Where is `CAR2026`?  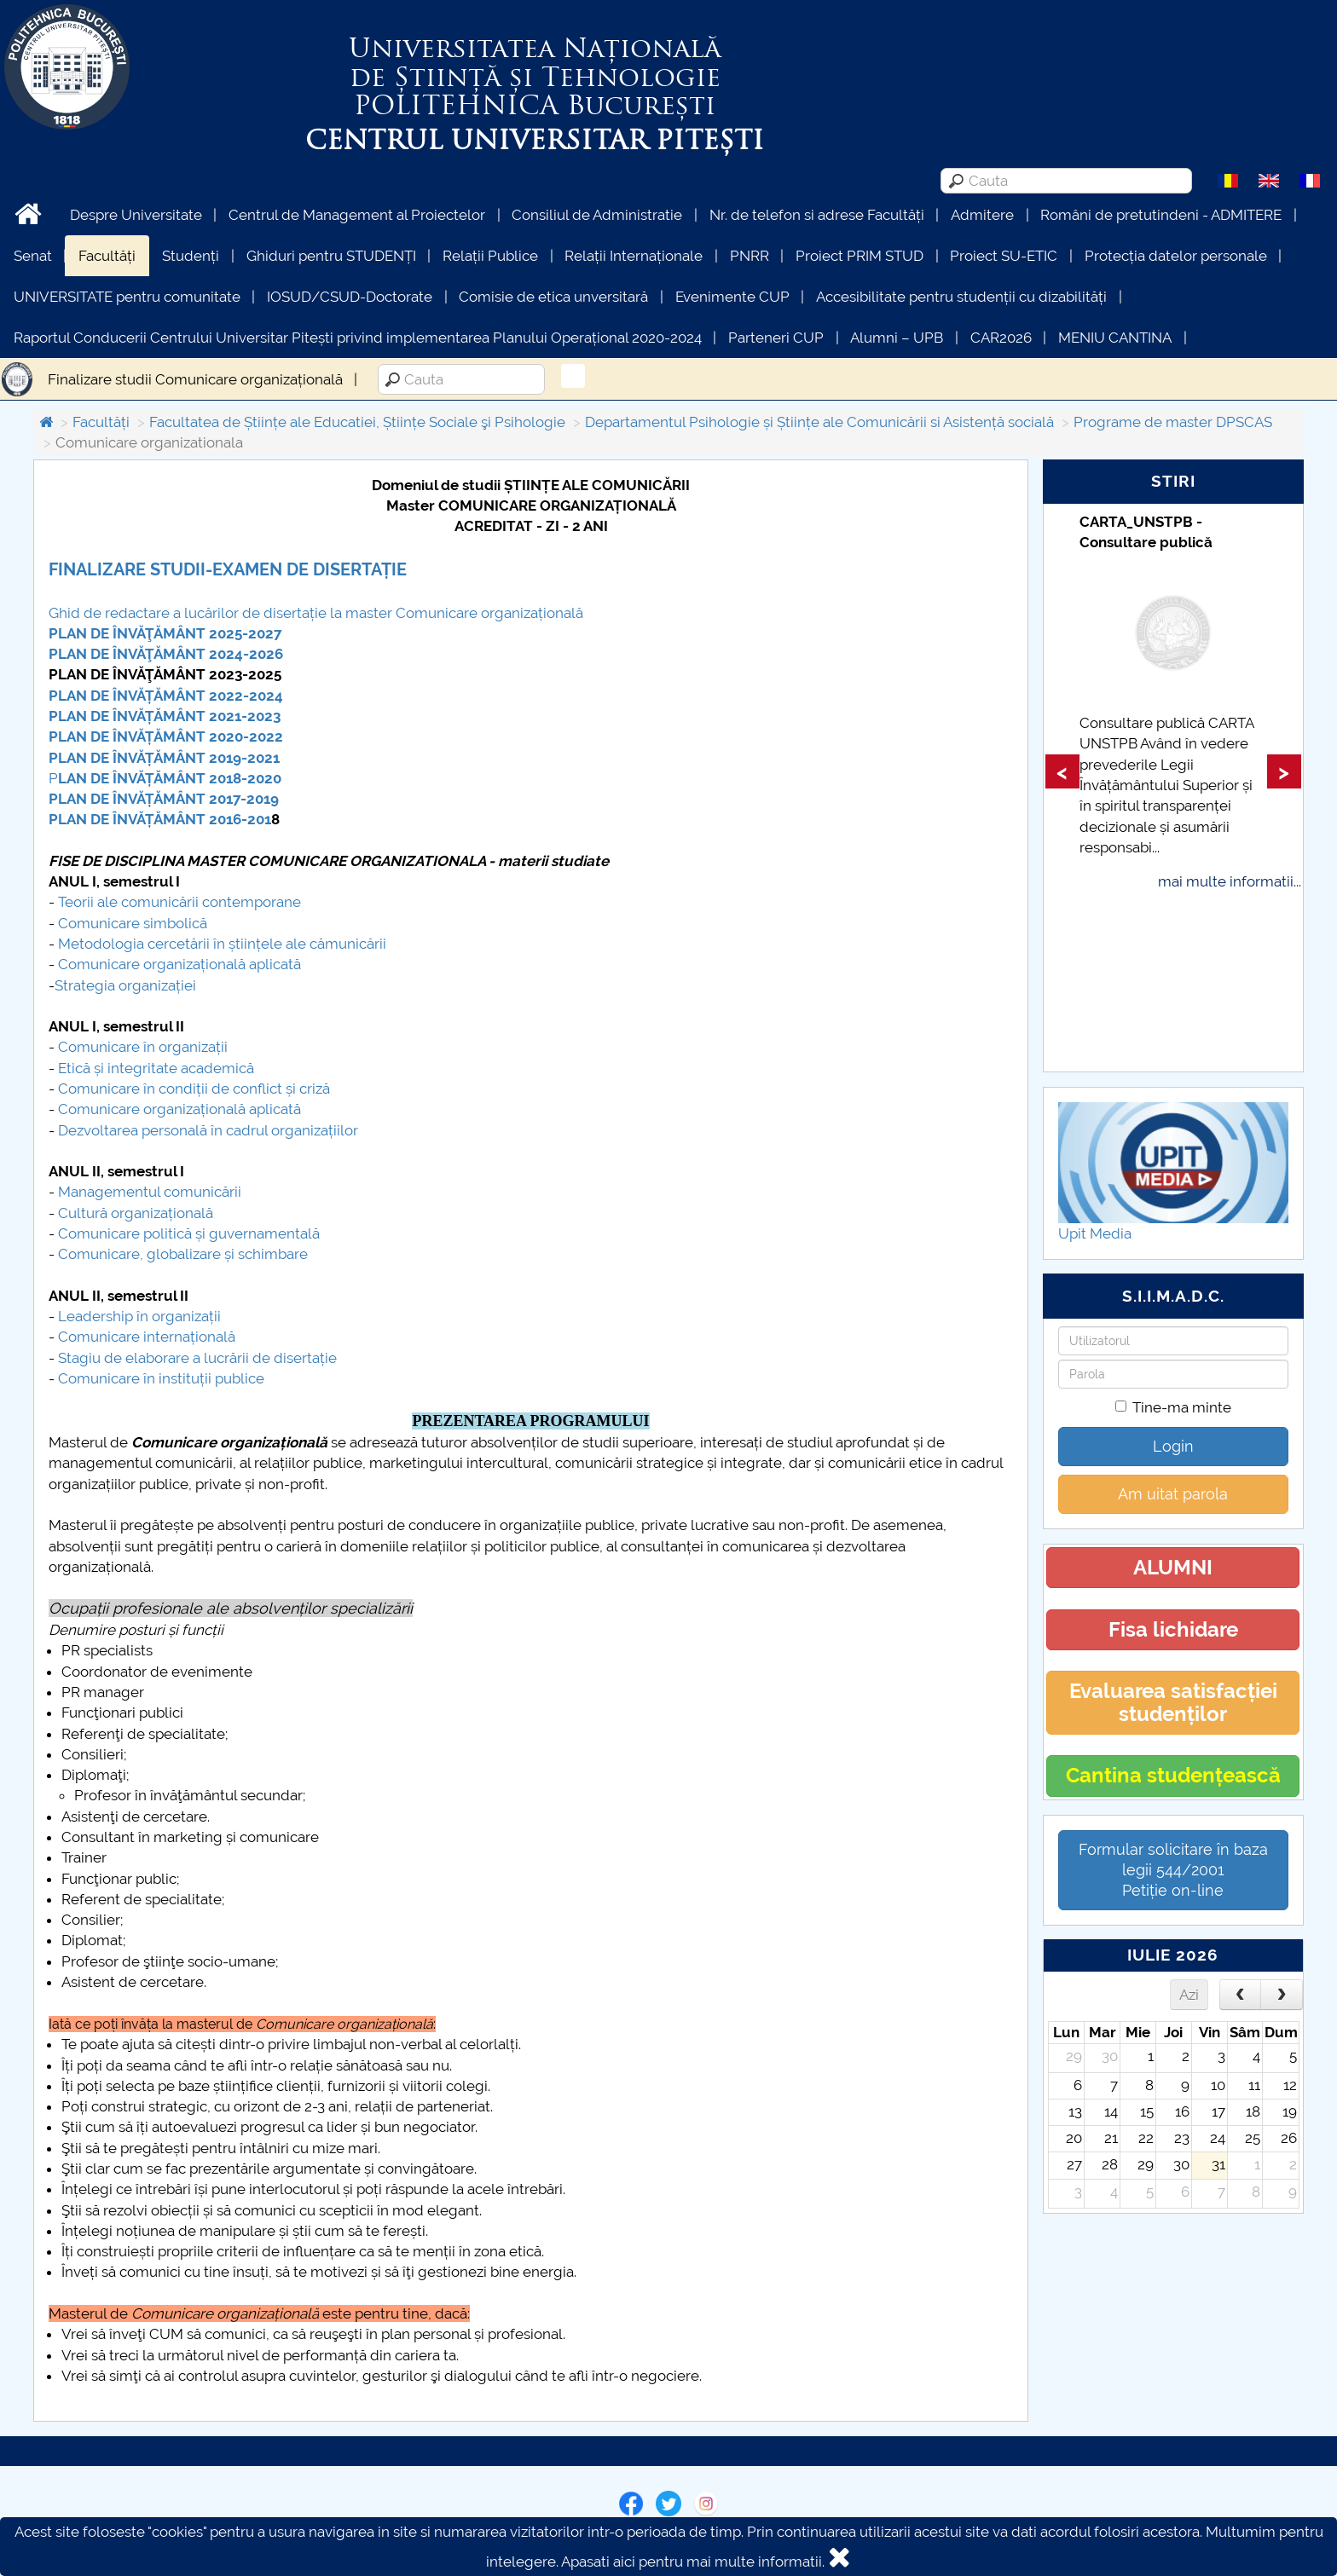
CAR2026 is located at coordinates (1001, 337).